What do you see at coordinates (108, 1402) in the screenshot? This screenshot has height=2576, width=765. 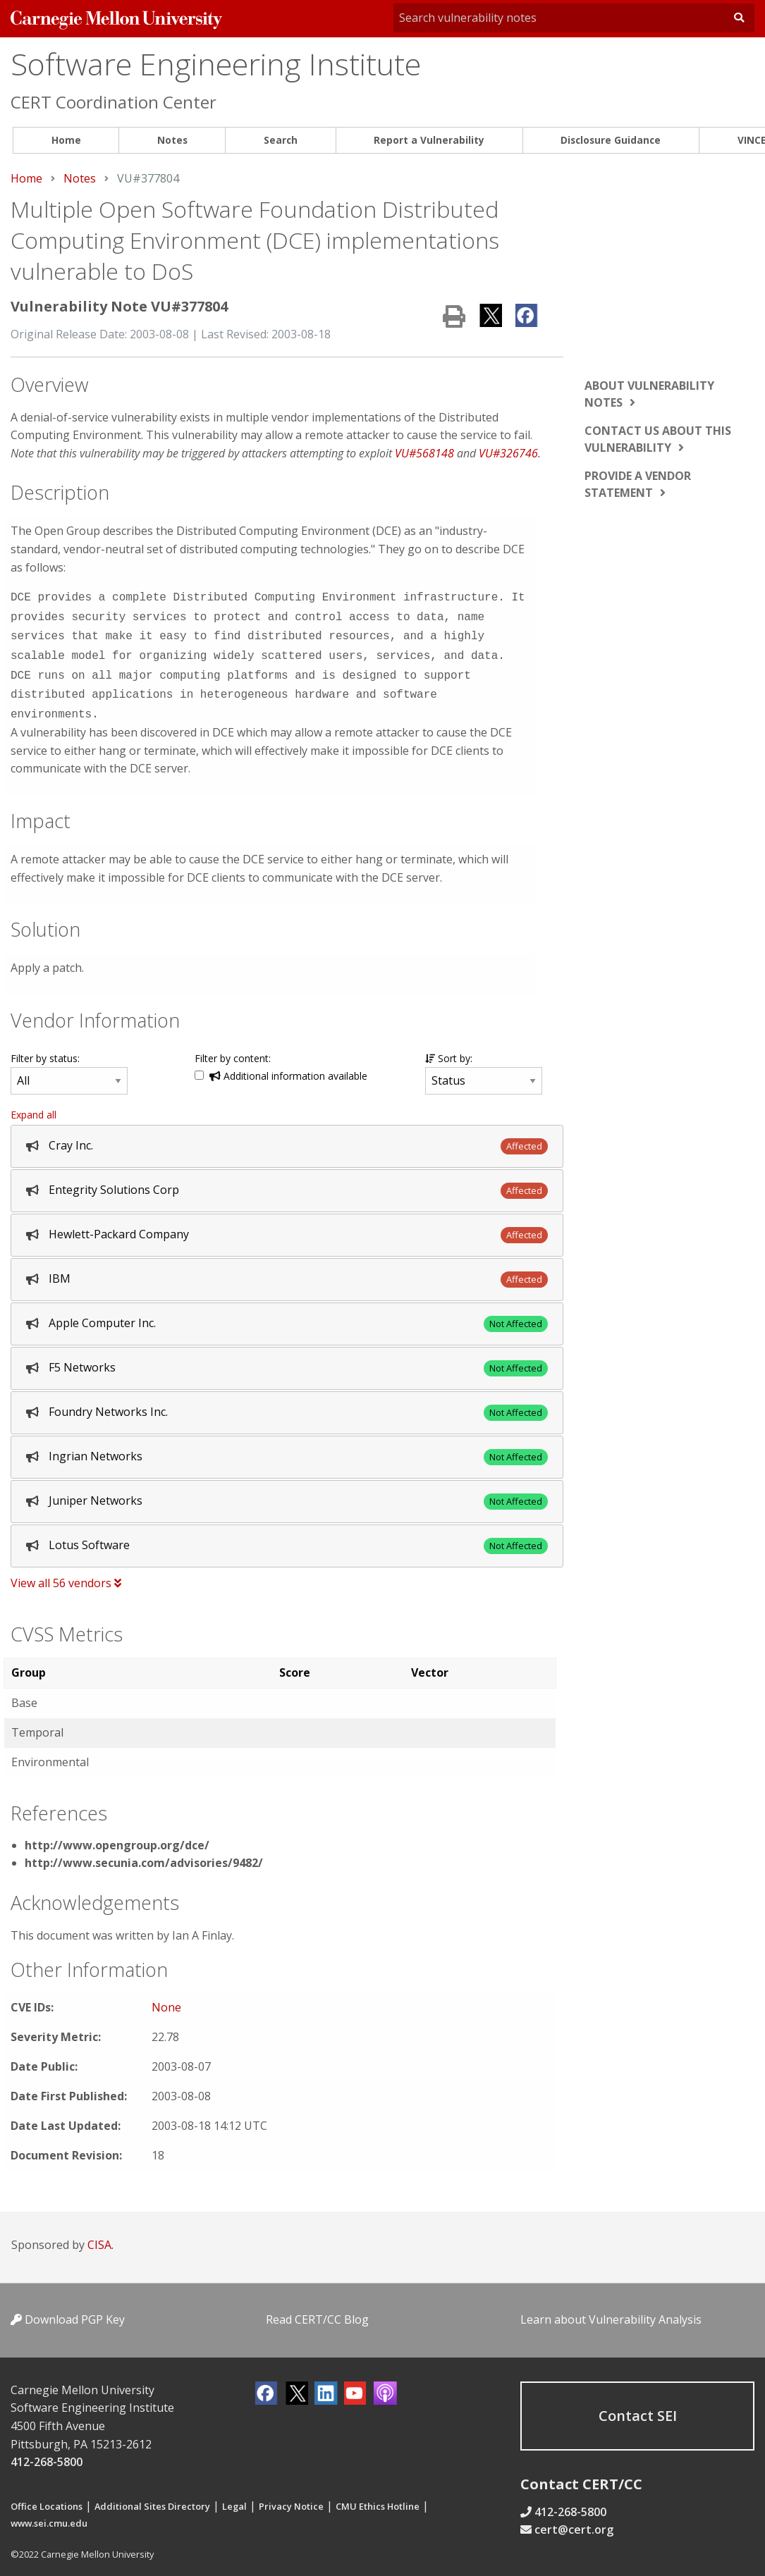 I see `Foundry Networks Inc.` at bounding box center [108, 1402].